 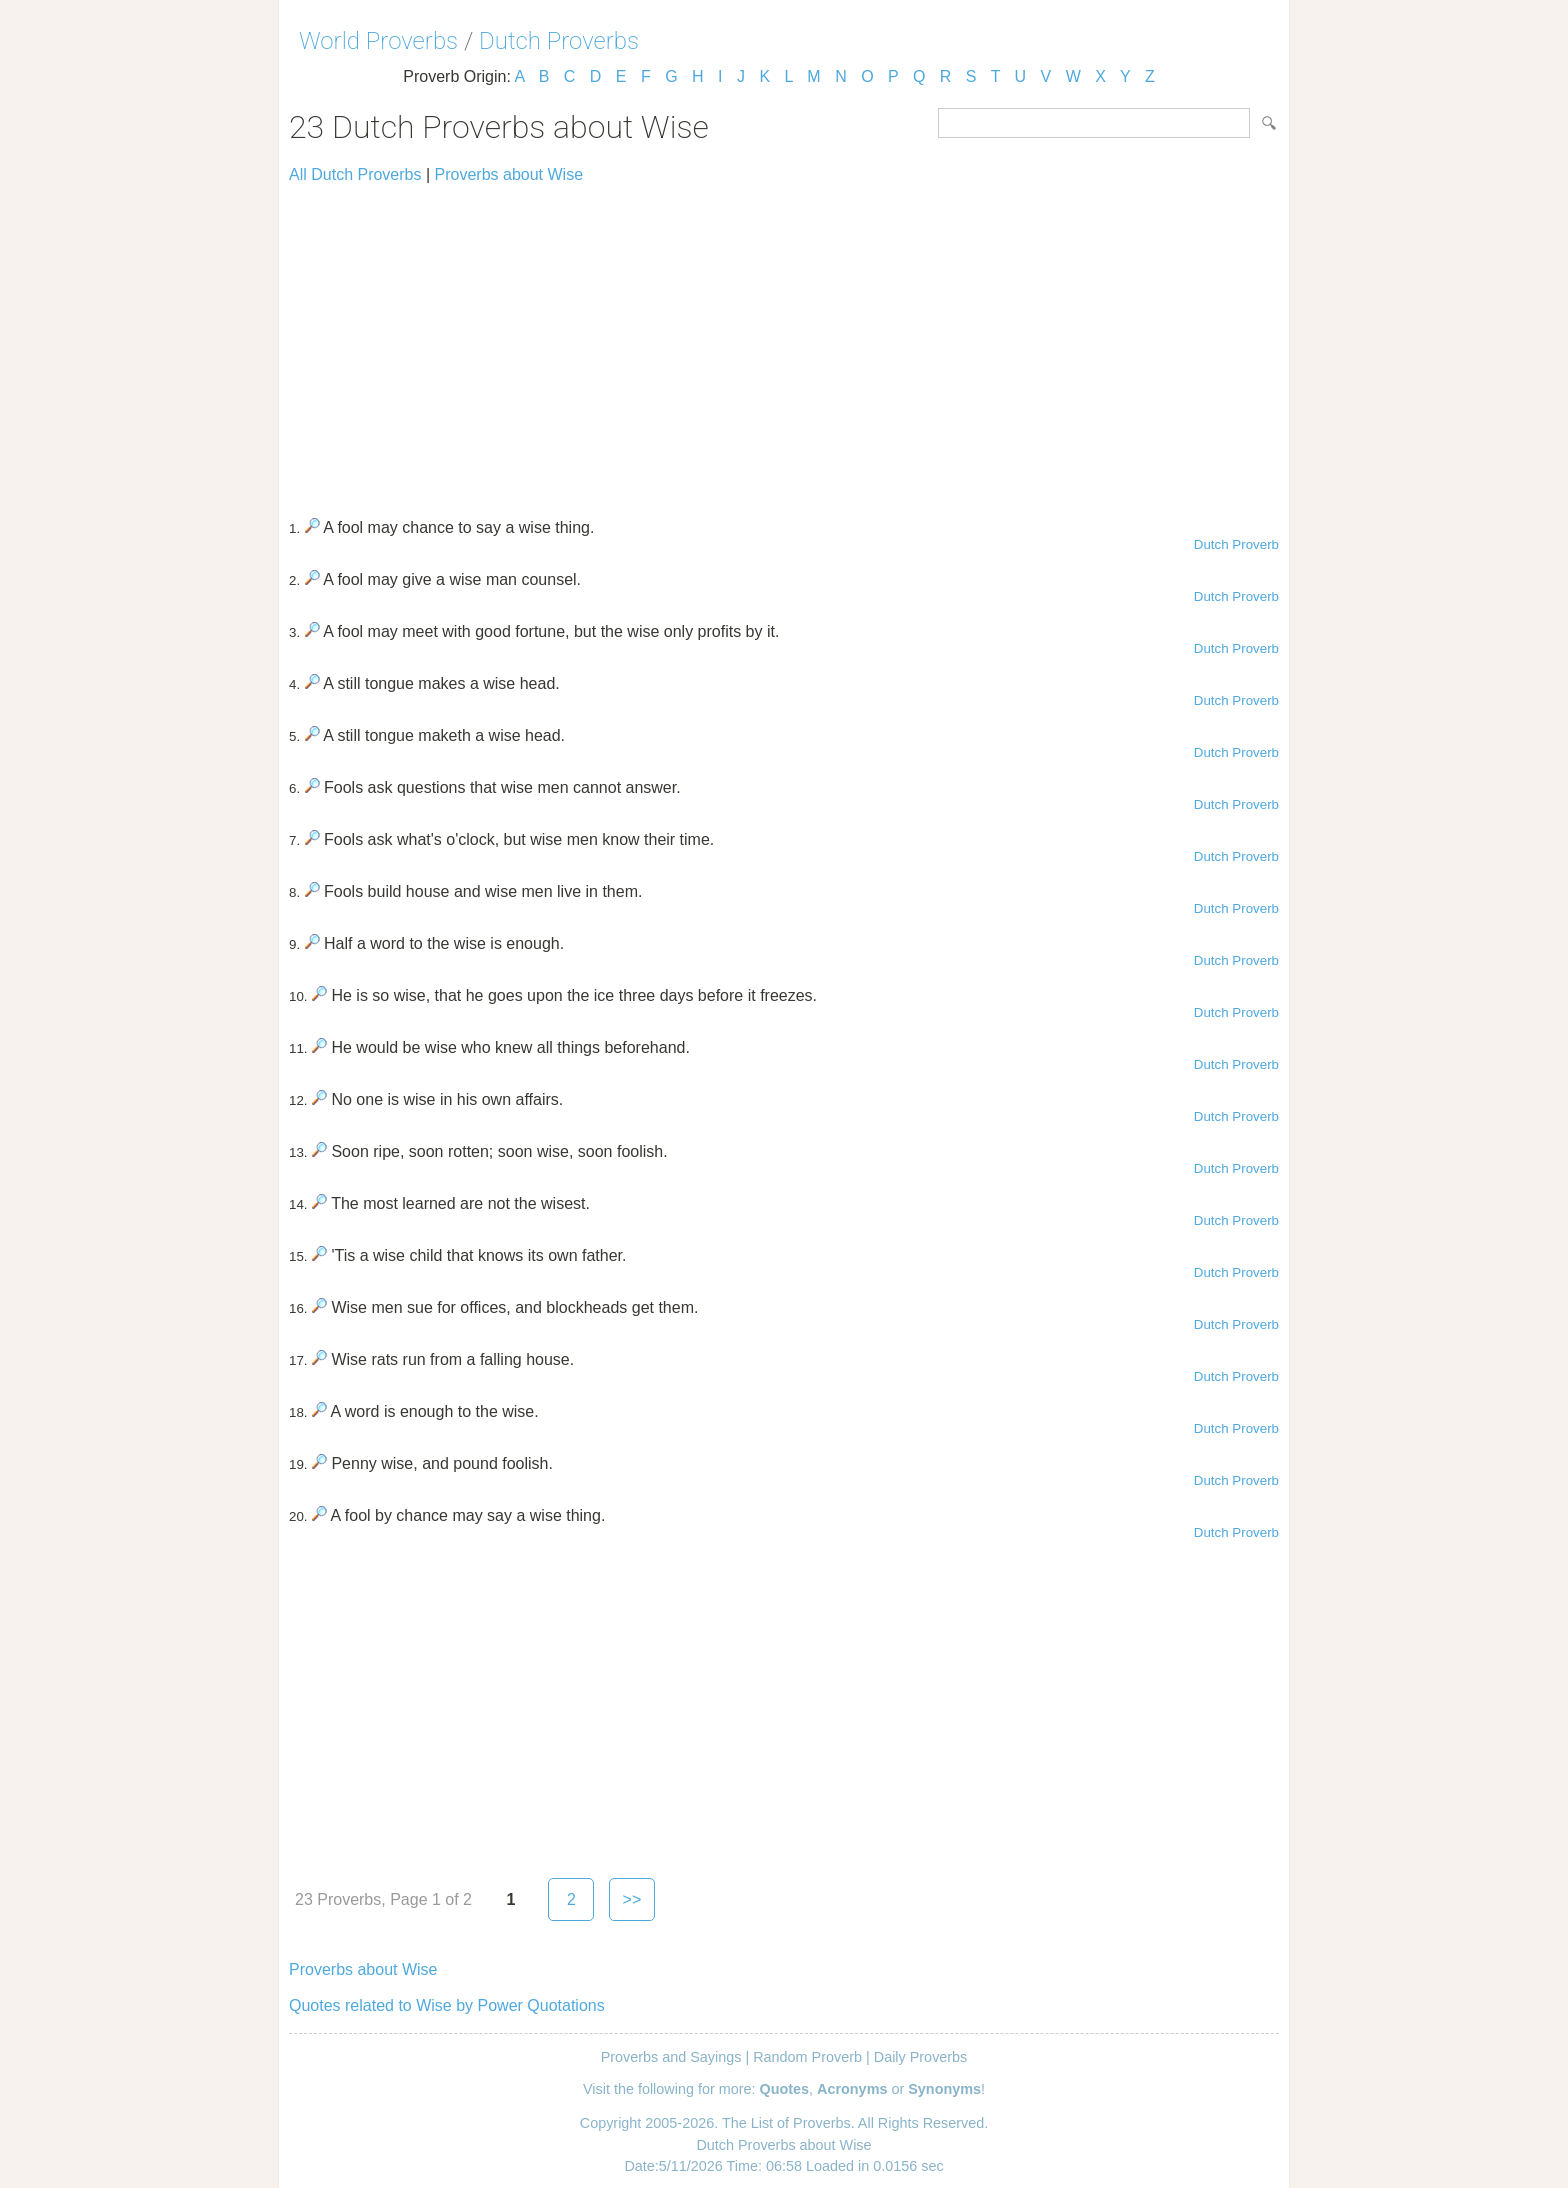 What do you see at coordinates (632, 1899) in the screenshot?
I see `>>` at bounding box center [632, 1899].